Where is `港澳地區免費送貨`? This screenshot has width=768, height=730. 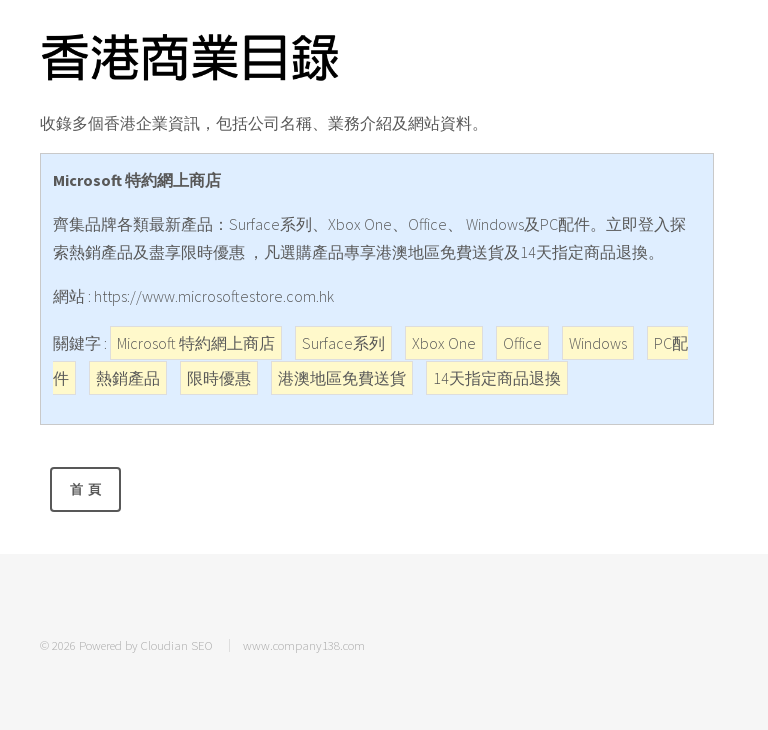 港澳地區免費送貨 is located at coordinates (342, 378).